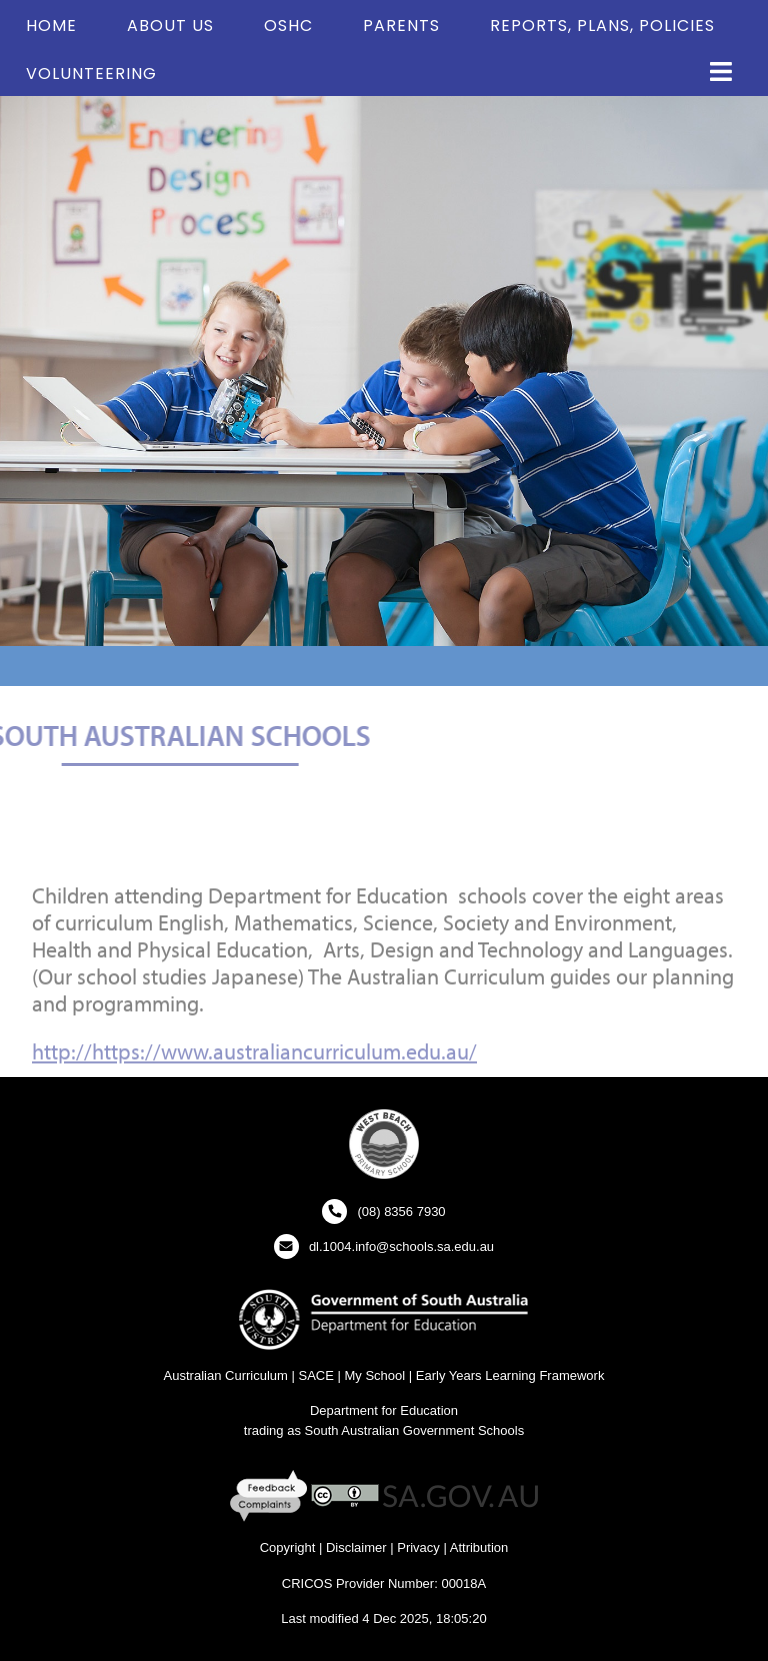 The image size is (768, 1661). I want to click on Attribution, so click(479, 1547).